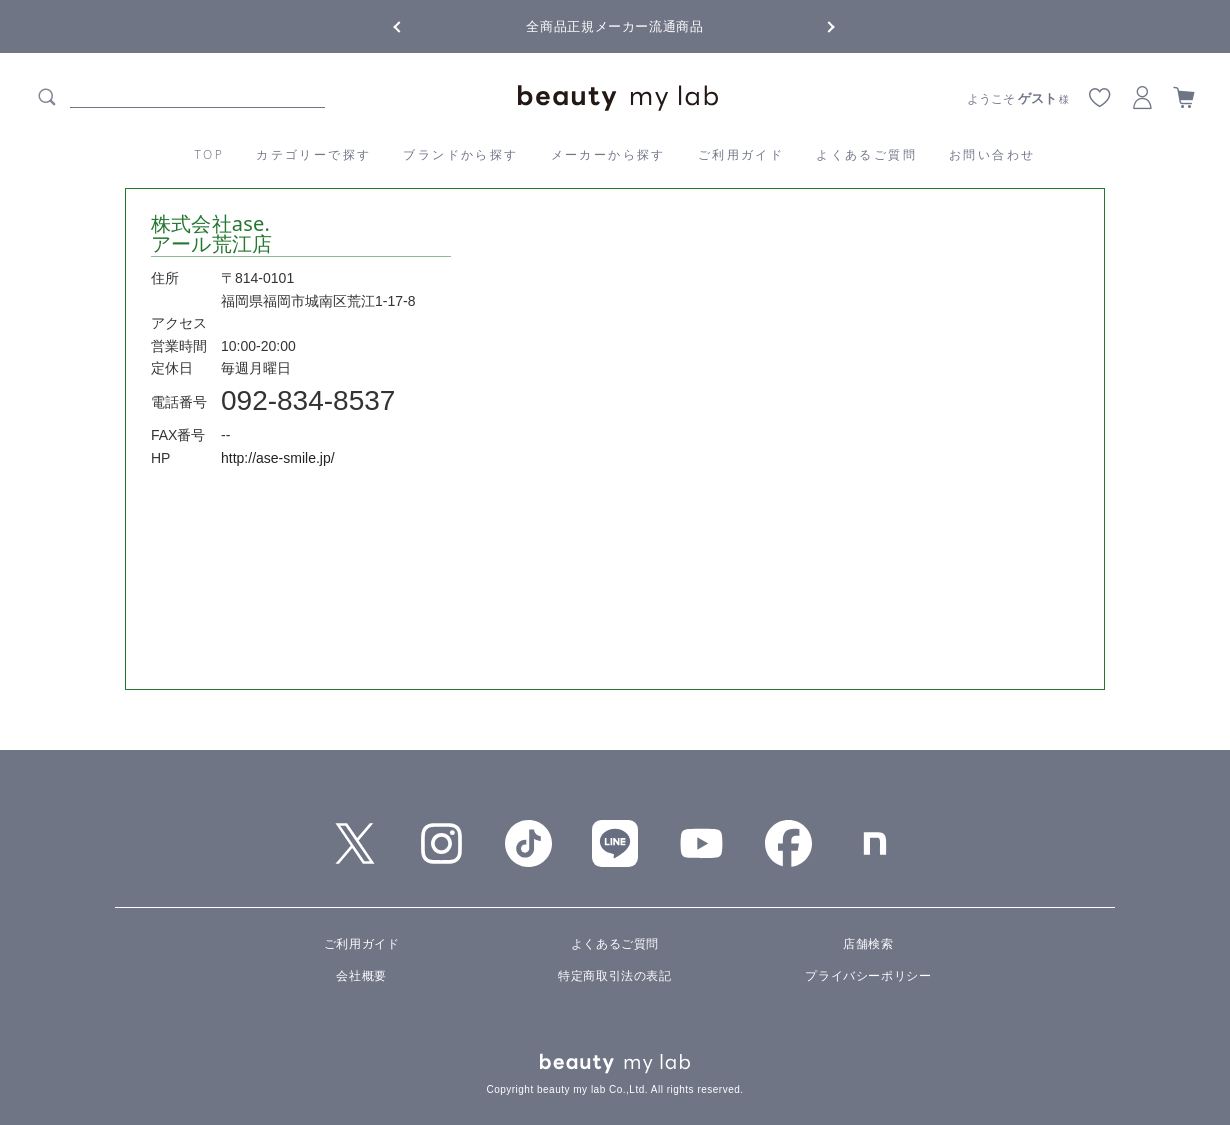 The image size is (1230, 1125). I want to click on Previous, so click(415, 25).